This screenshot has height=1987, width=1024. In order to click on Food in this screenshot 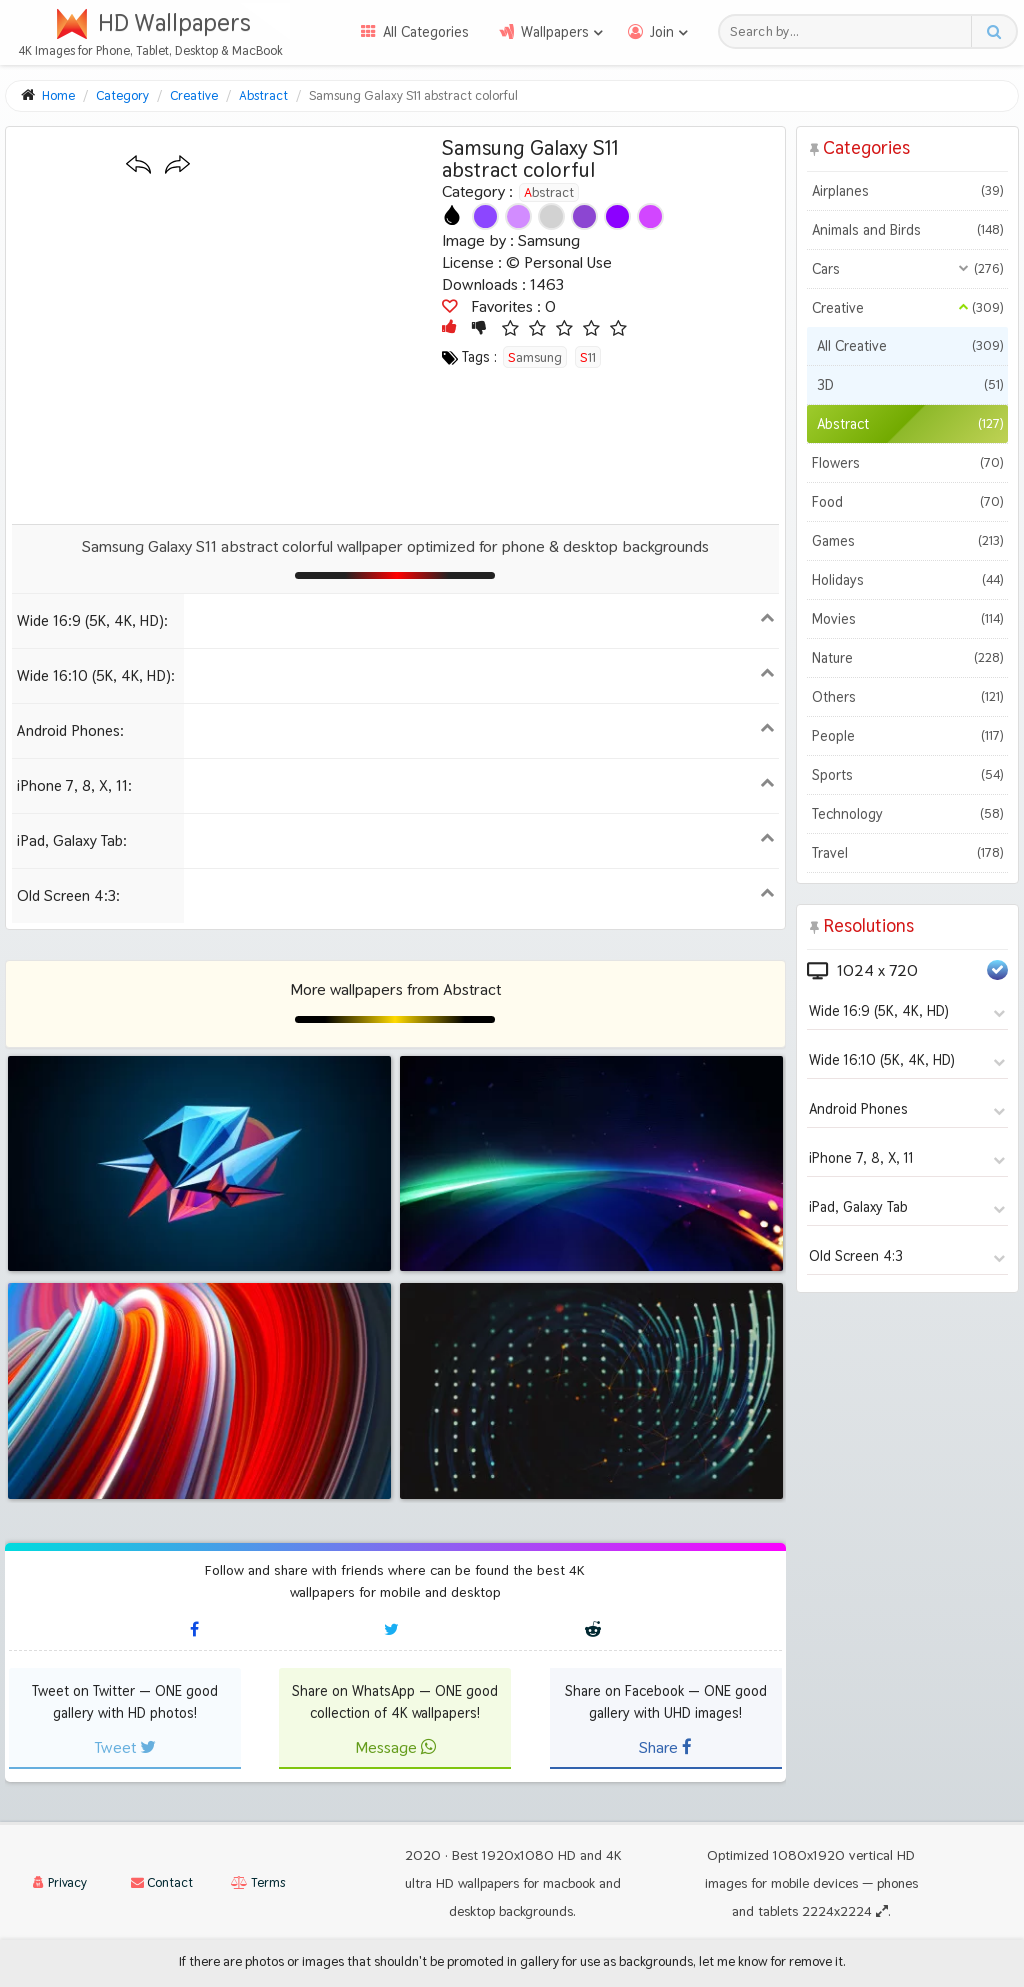, I will do `click(907, 502)`.